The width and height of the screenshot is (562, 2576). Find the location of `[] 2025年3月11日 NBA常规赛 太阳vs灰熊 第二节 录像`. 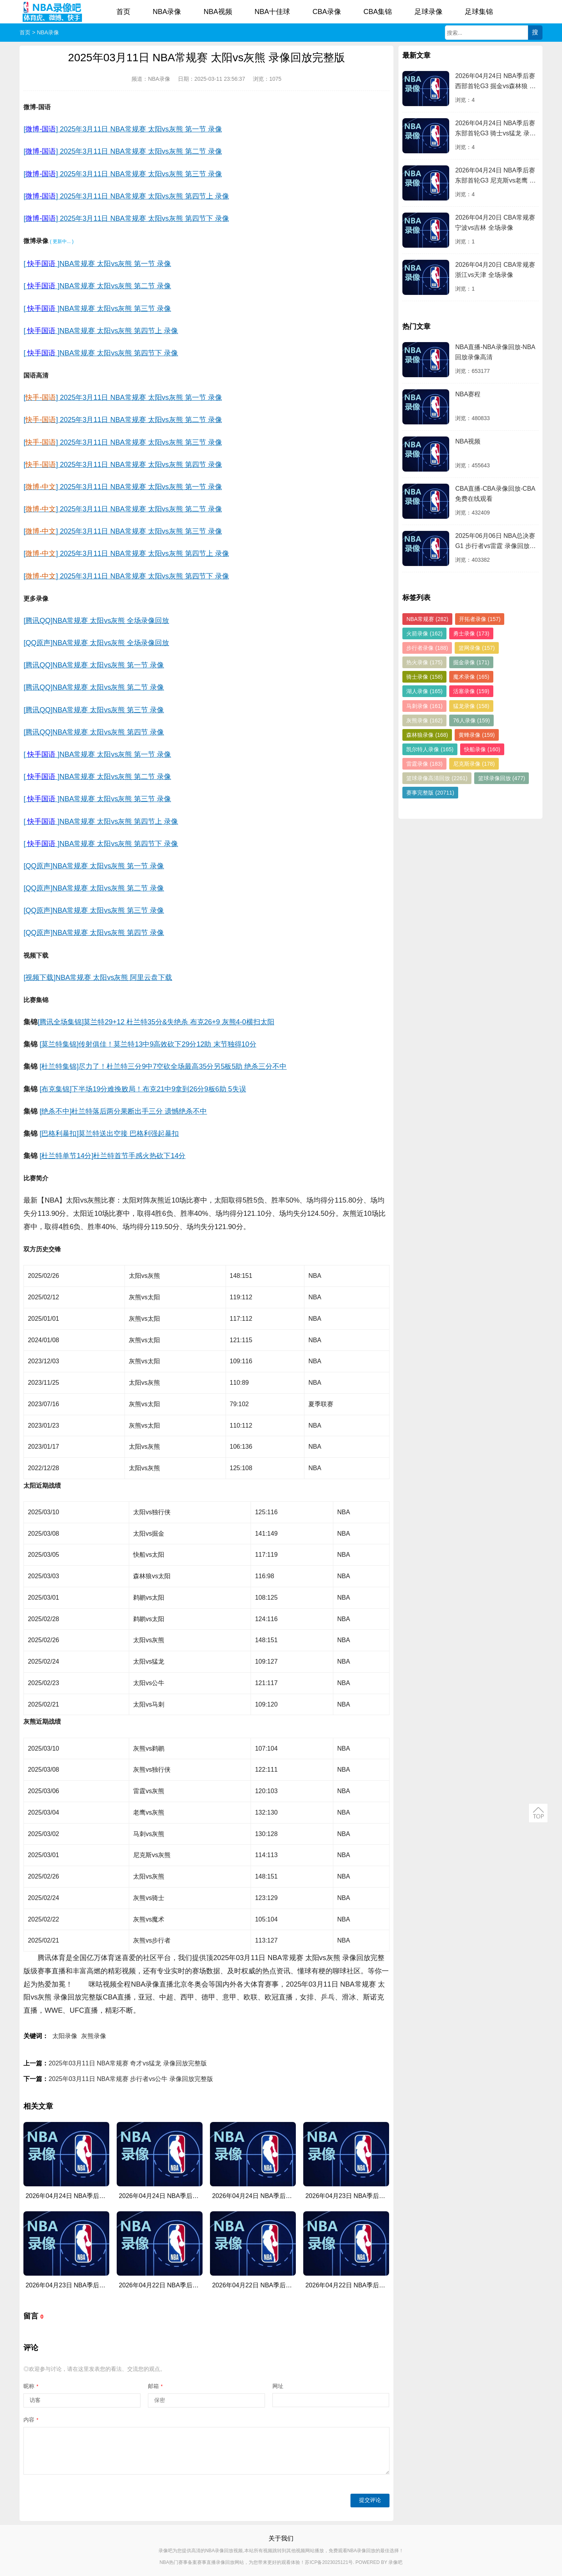

[] 2025年3月11日 NBA常规赛 太阳vs灰熊 第二节 录像 is located at coordinates (122, 151).